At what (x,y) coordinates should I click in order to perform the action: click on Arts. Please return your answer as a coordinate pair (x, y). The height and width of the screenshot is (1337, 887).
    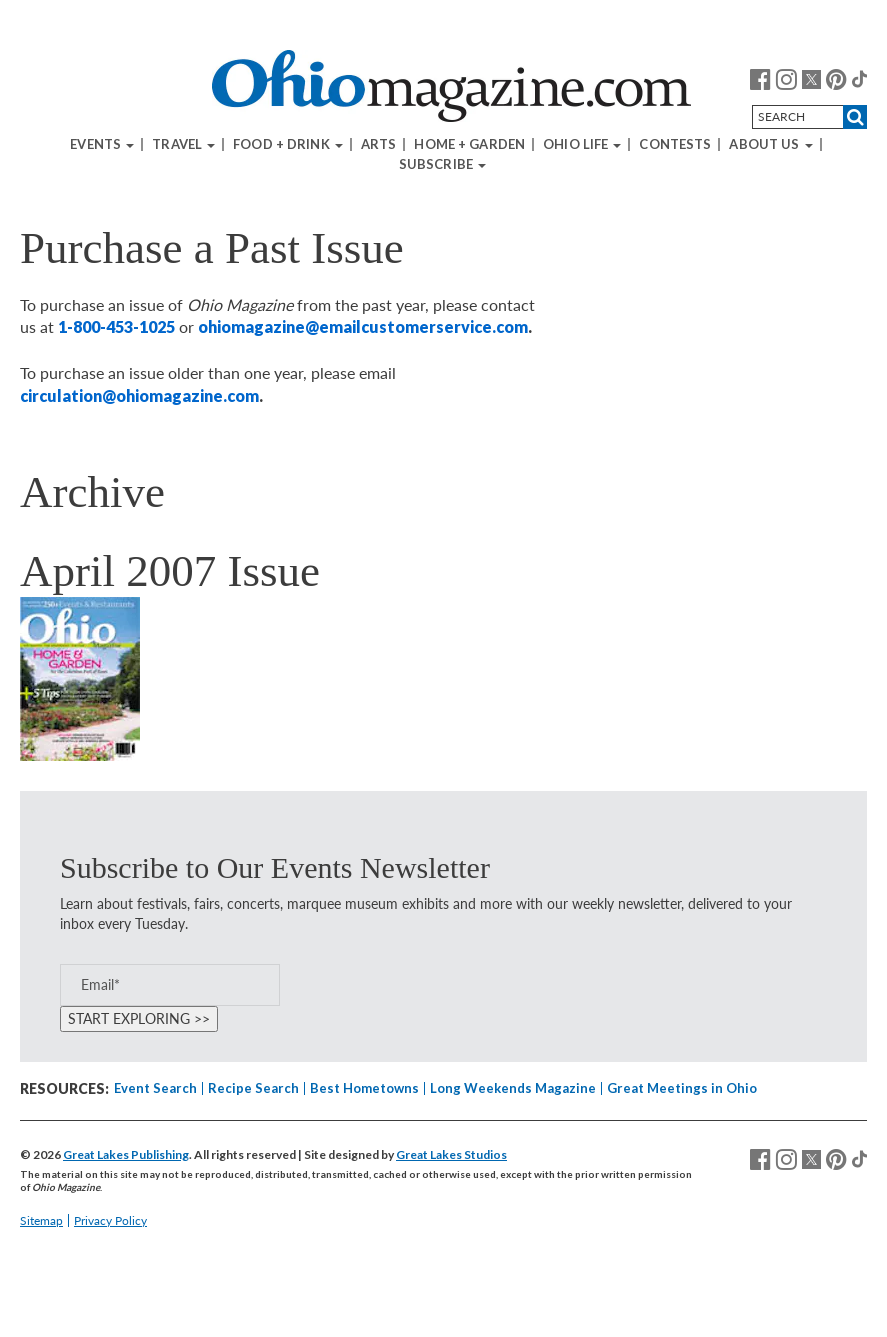
    Looking at the image, I should click on (379, 144).